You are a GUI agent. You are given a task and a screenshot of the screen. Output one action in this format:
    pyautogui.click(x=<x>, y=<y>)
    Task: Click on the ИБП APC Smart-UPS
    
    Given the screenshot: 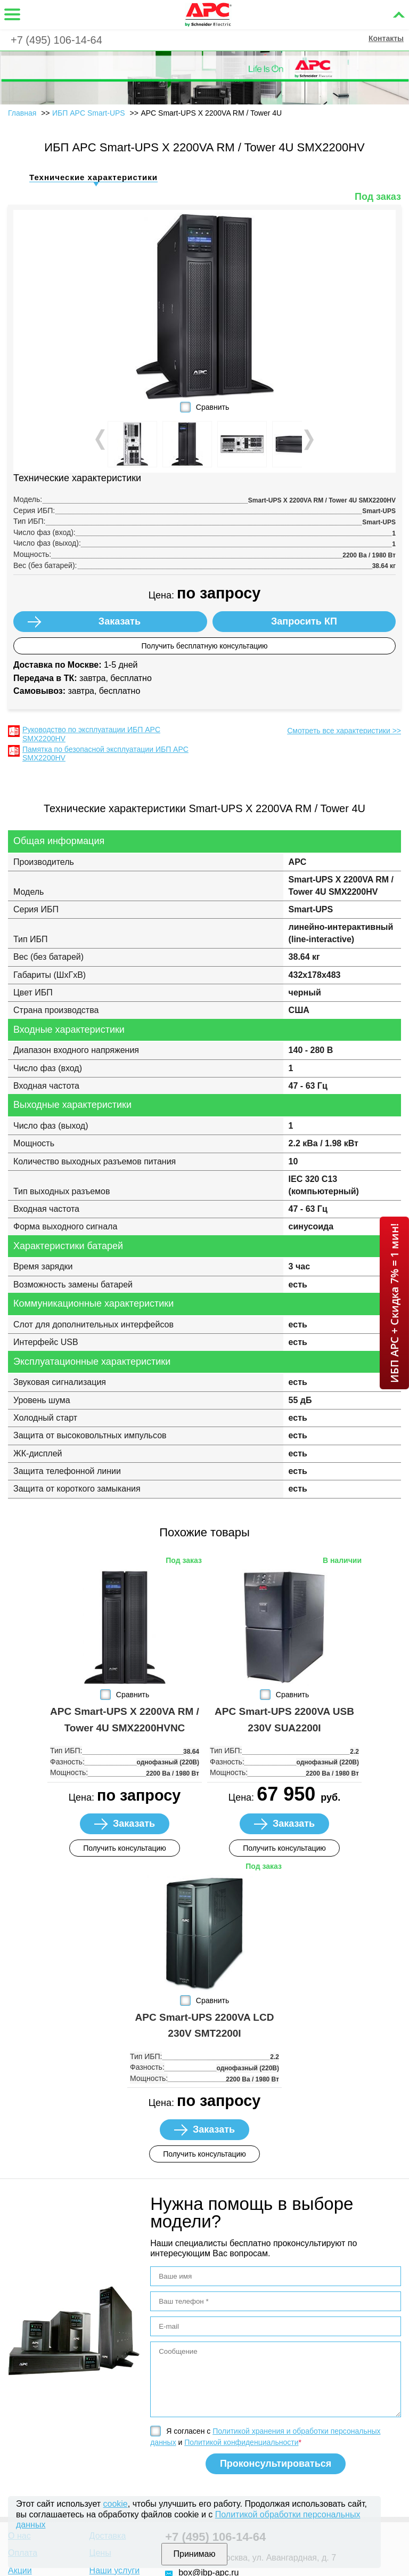 What is the action you would take?
    pyautogui.click(x=88, y=113)
    